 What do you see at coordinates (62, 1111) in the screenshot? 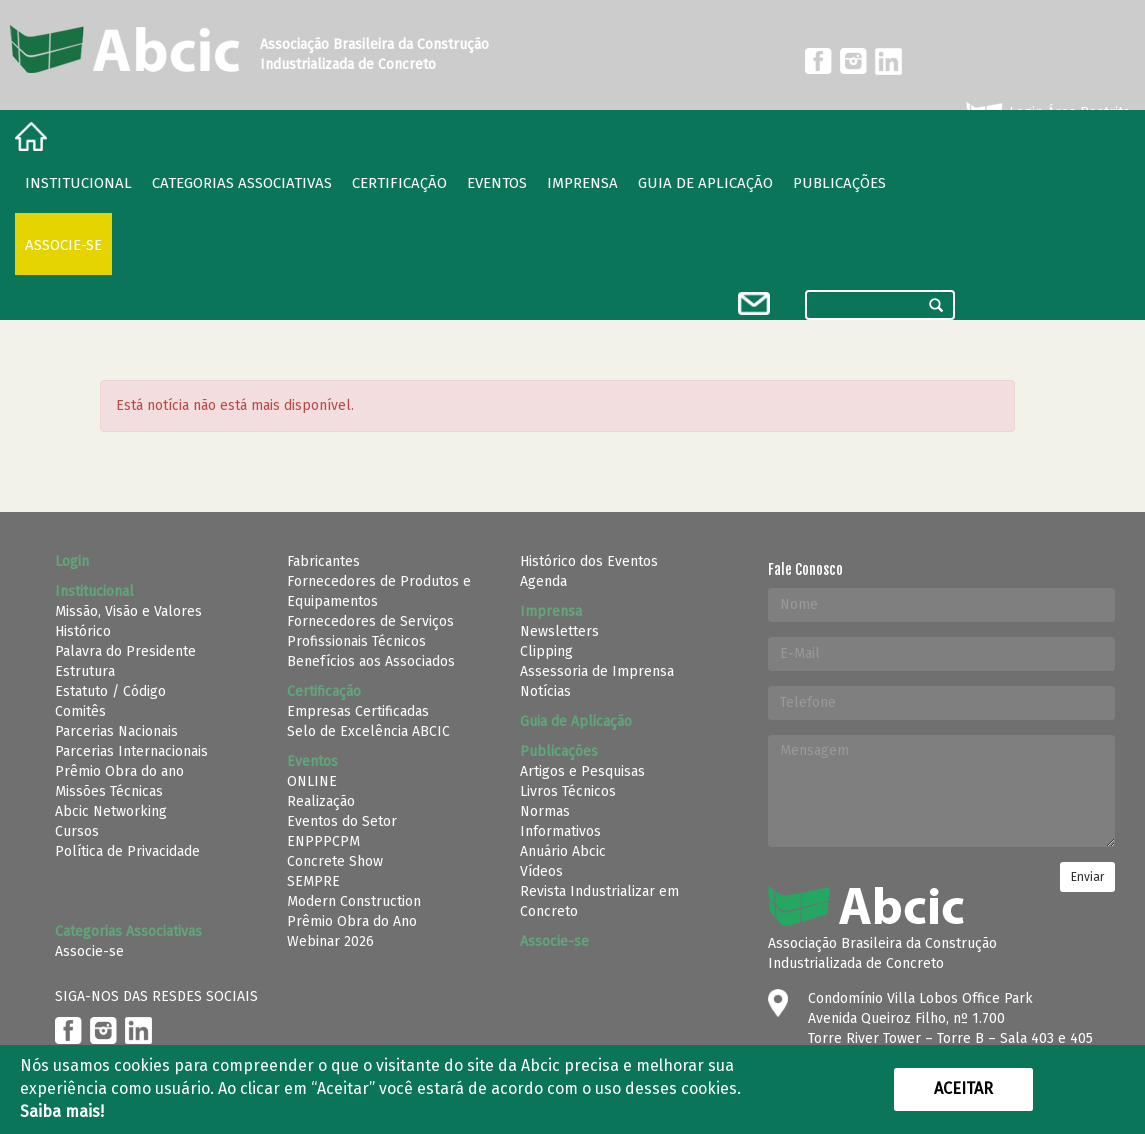
I see `Saiba mais!` at bounding box center [62, 1111].